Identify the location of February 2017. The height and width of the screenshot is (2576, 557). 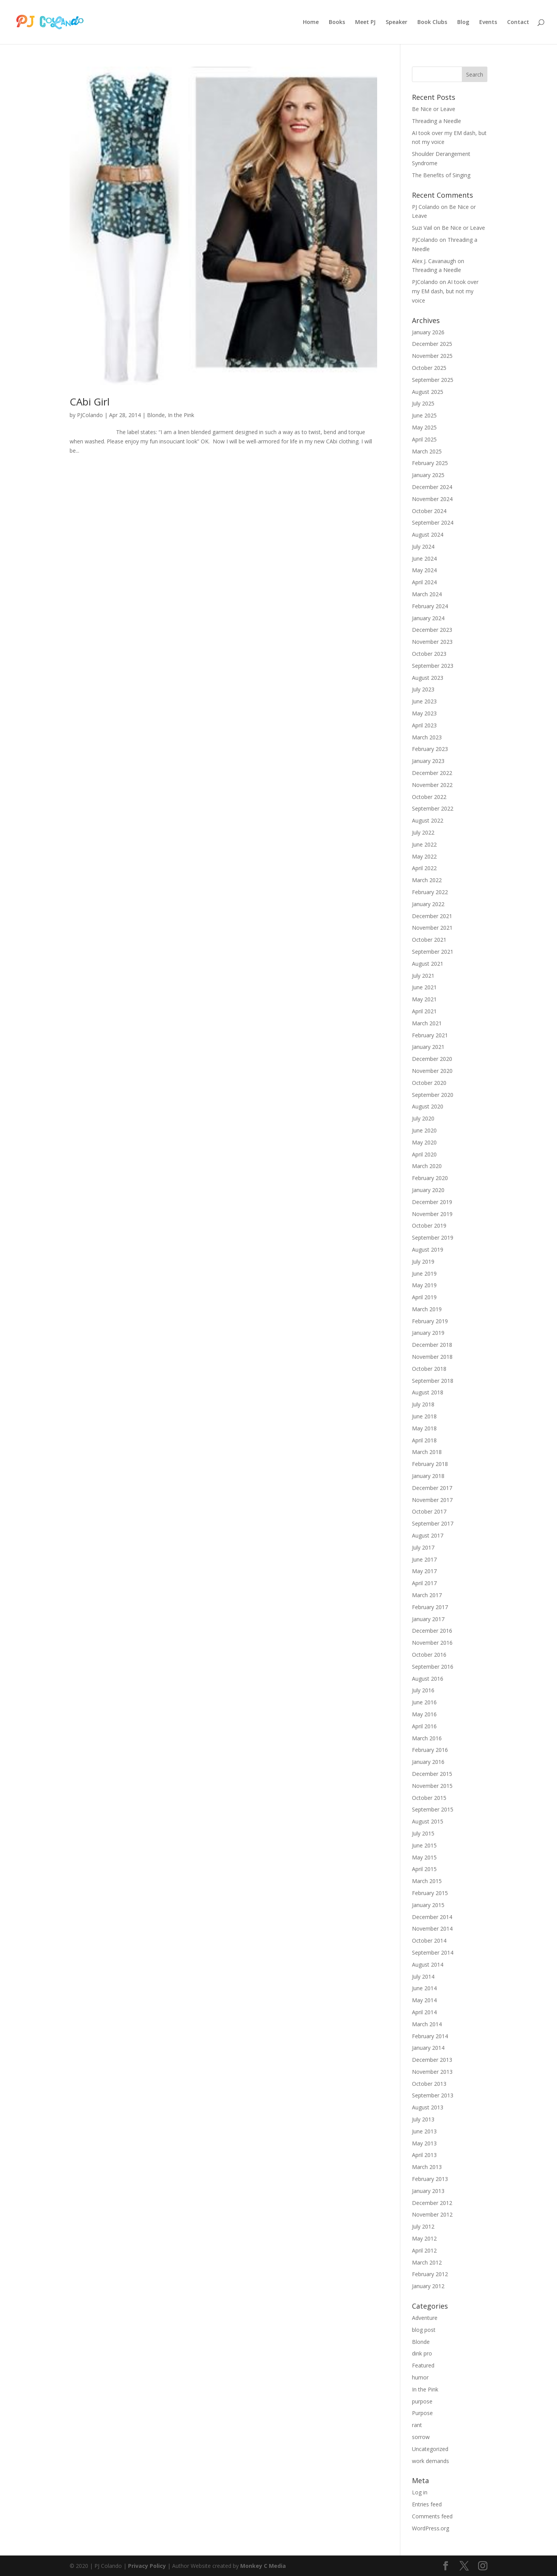
(430, 1607).